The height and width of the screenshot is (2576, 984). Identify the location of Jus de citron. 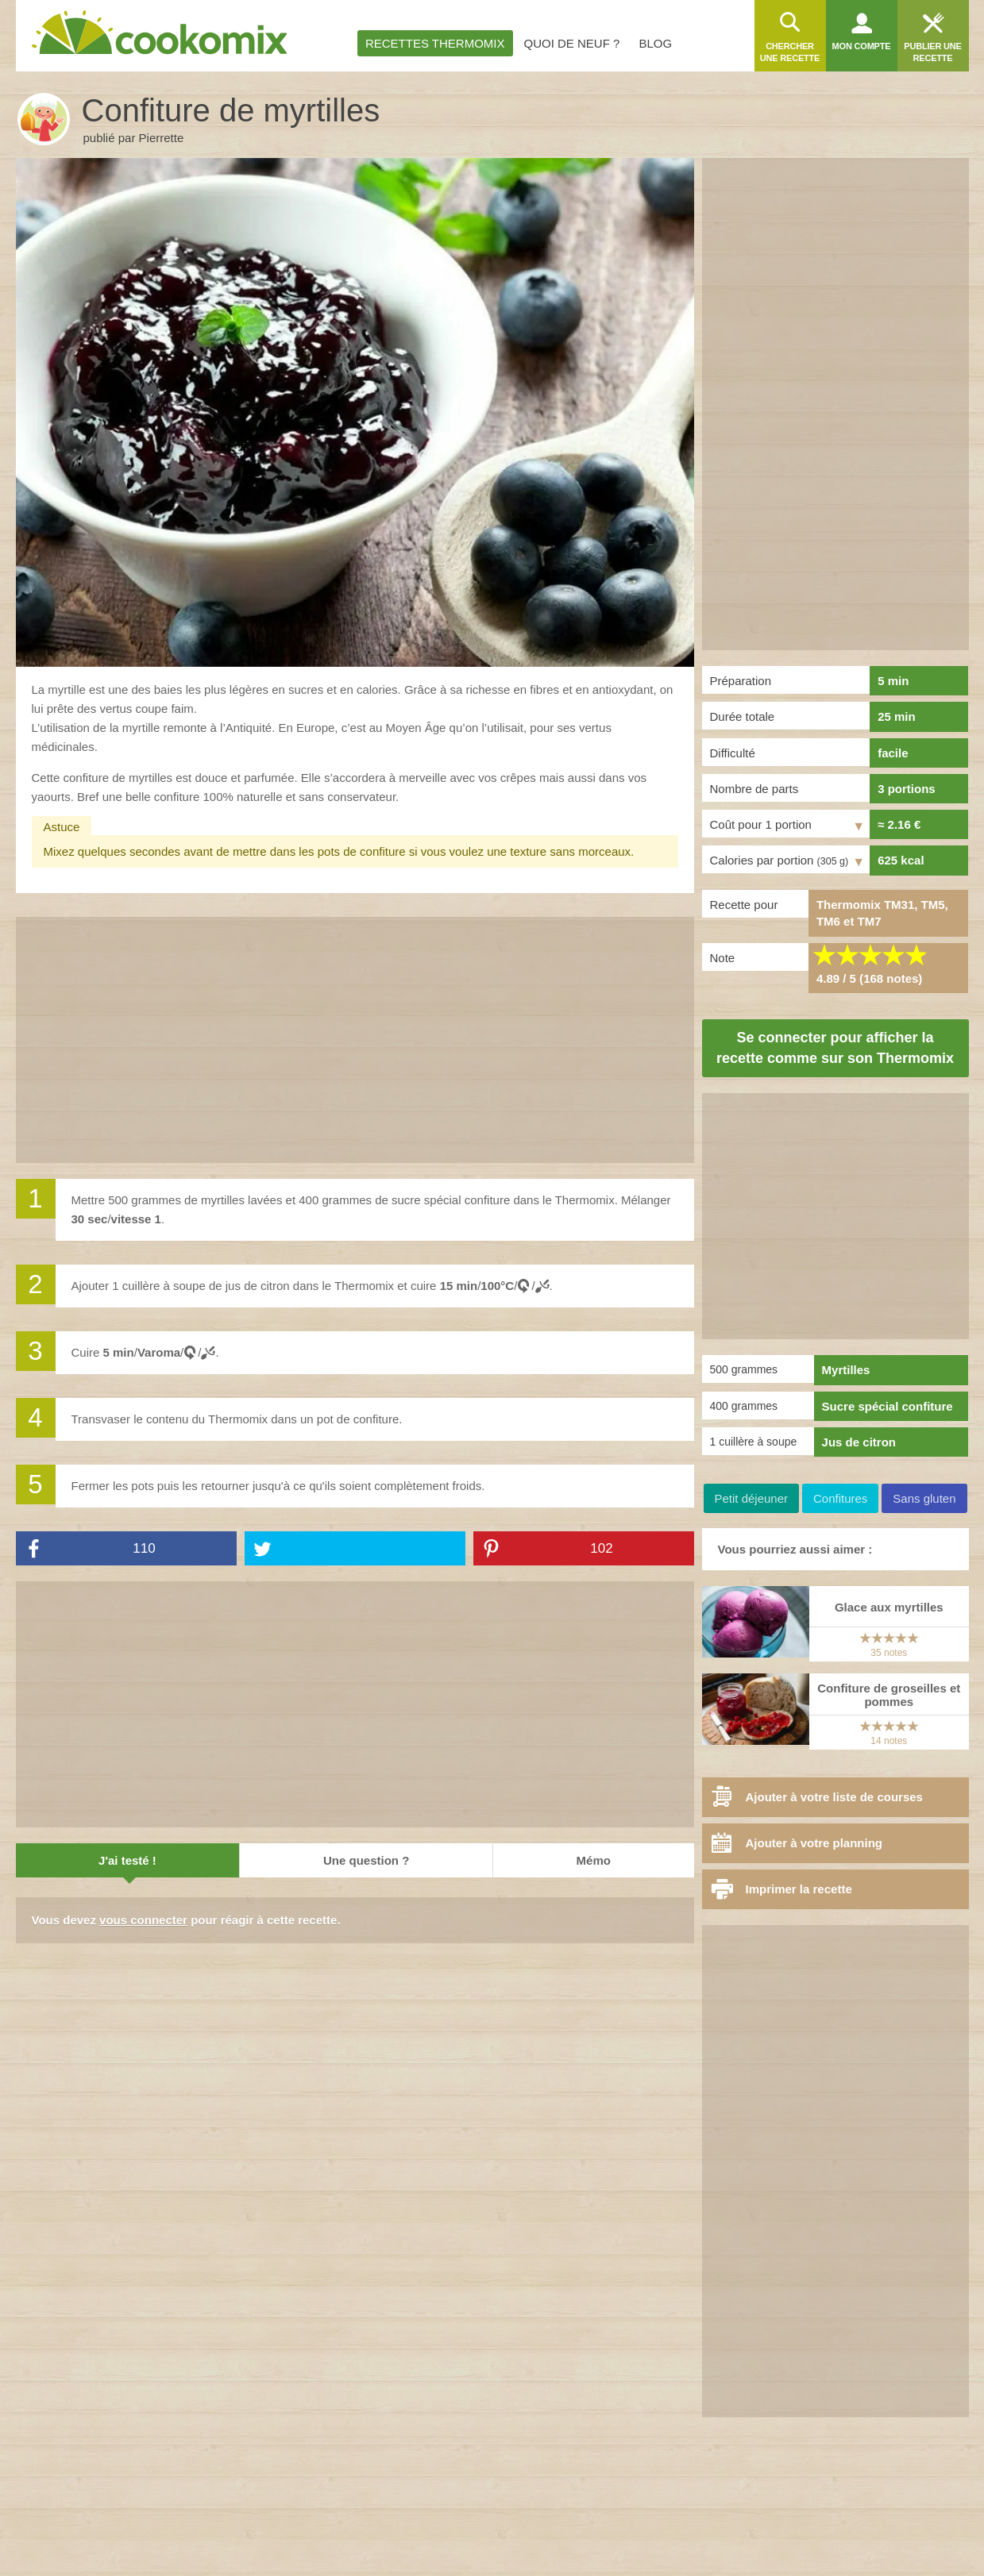
(859, 1442).